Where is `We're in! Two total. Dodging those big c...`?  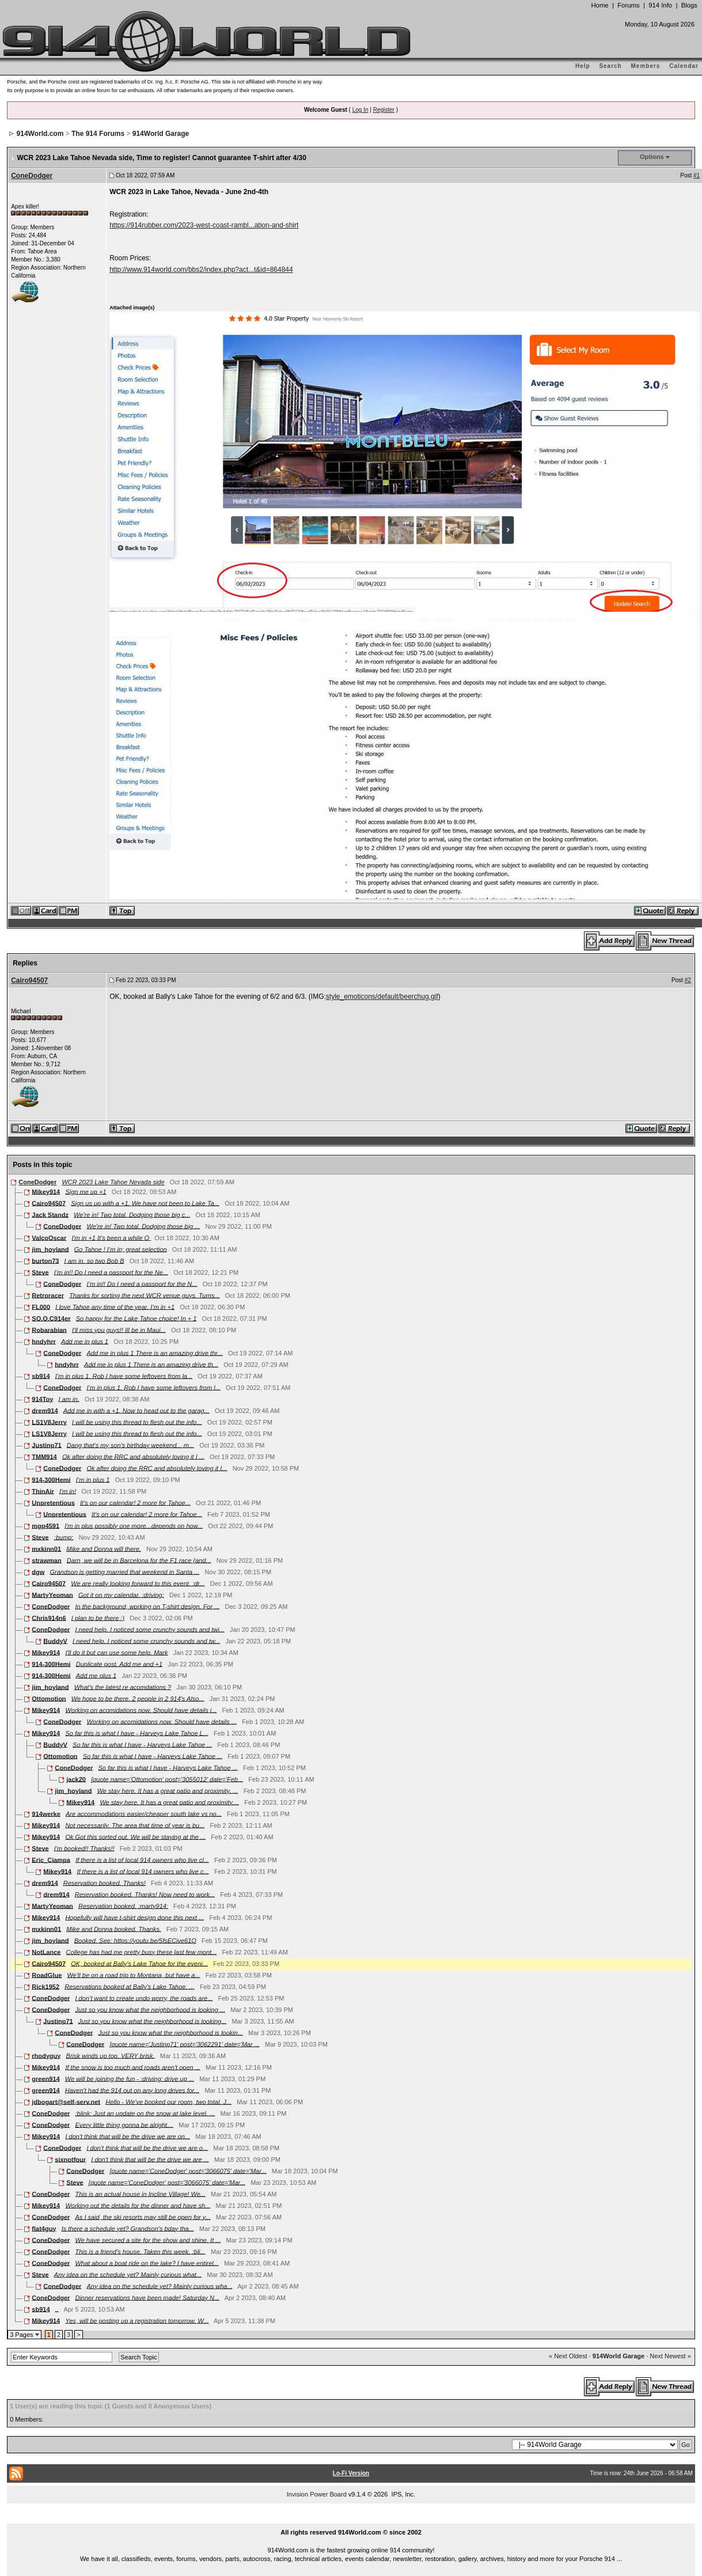 We're in! Two total. Dodging those big c... is located at coordinates (132, 1214).